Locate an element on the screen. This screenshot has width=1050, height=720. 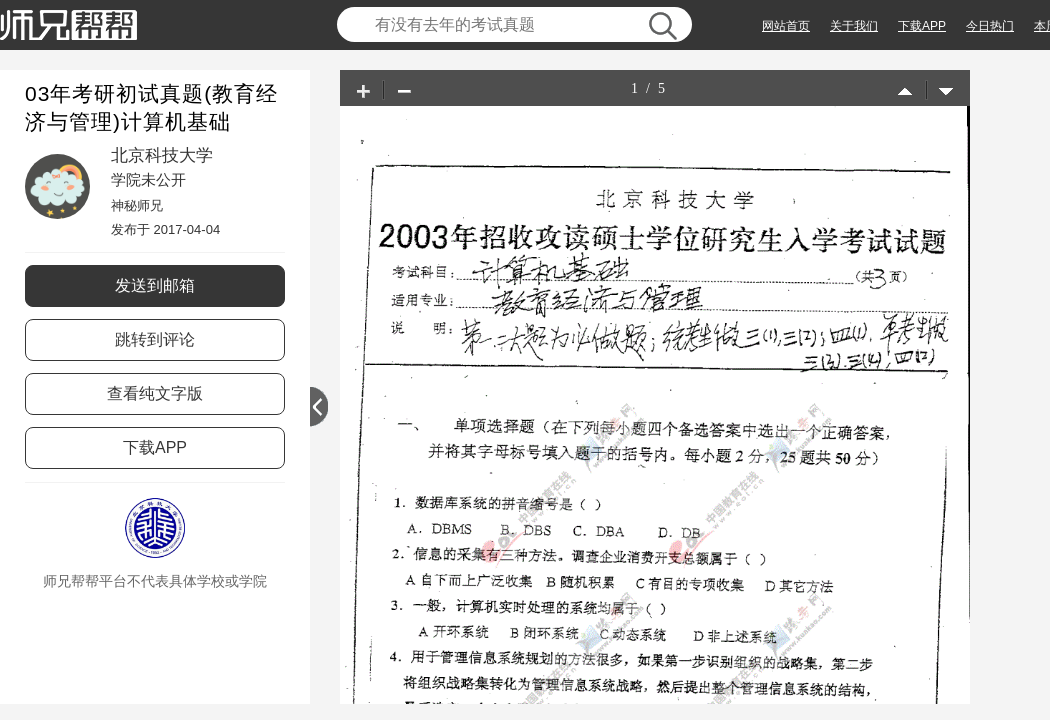
今日热门 is located at coordinates (990, 26).